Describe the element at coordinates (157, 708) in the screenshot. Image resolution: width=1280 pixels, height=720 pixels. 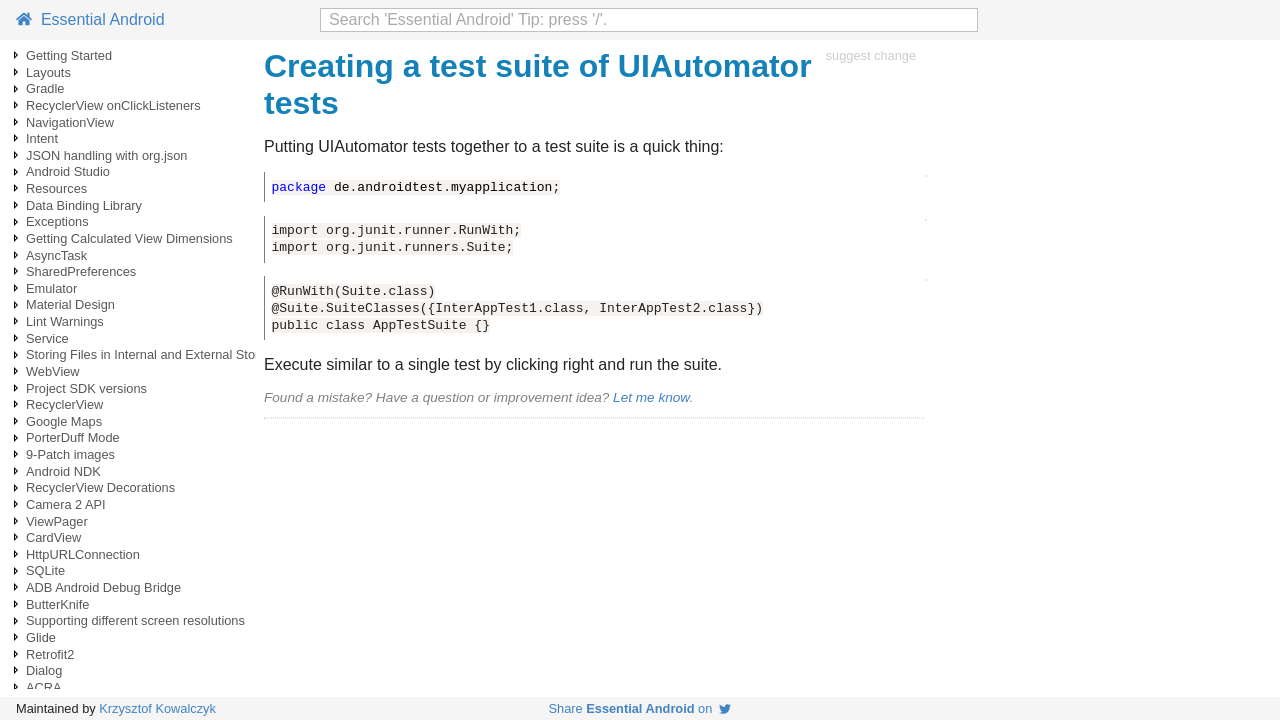
I see `Krzysztof Kowalczyk` at that location.